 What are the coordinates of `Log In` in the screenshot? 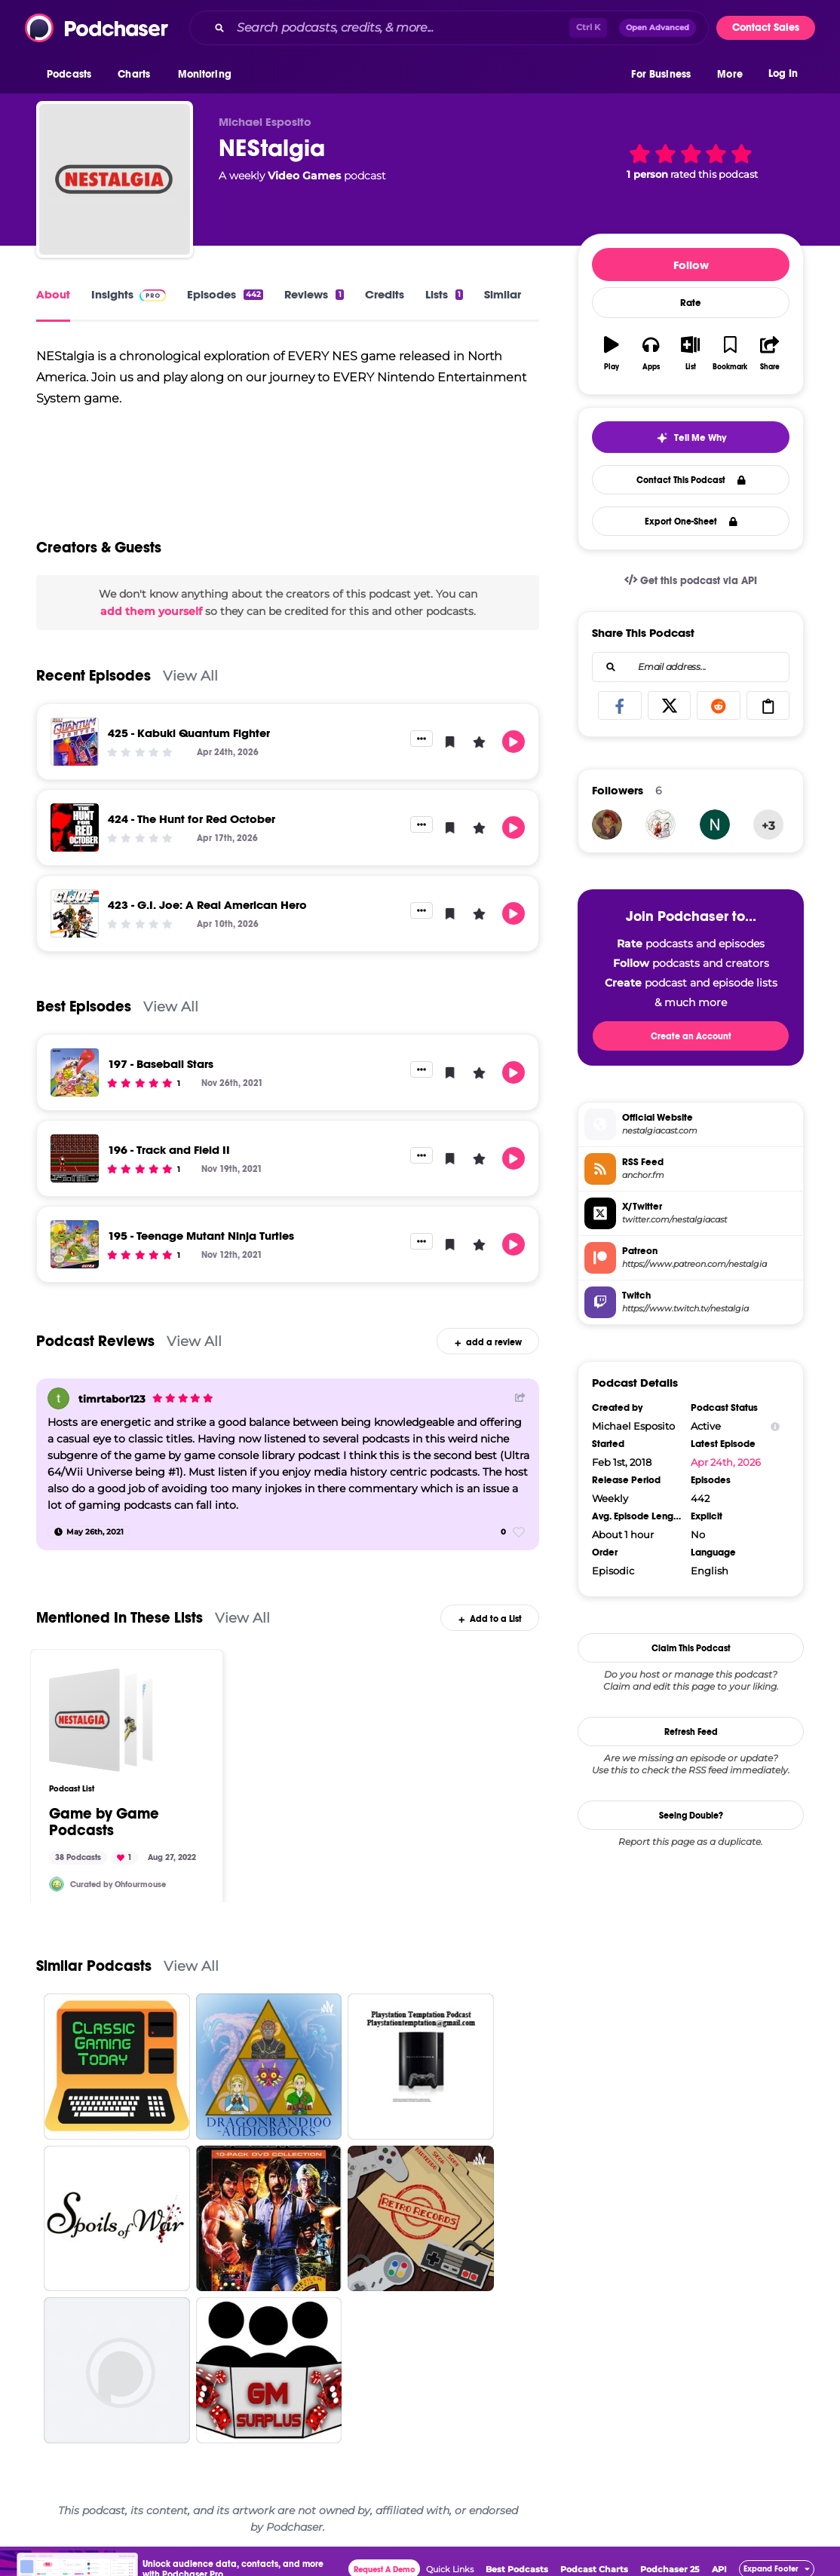 It's located at (783, 73).